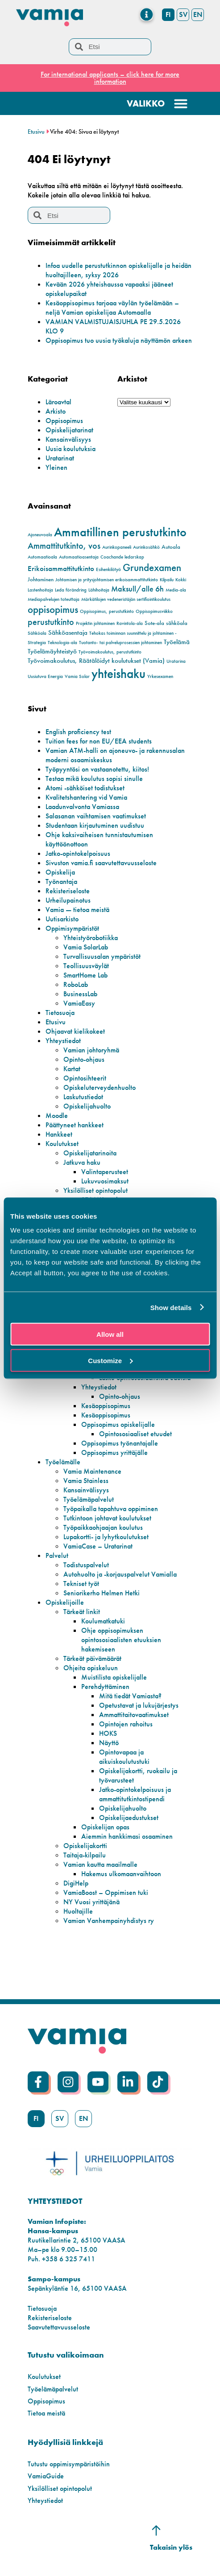 The image size is (220, 2576). Describe the element at coordinates (152, 567) in the screenshot. I see `Grundexamen [Grundexamen (12 kohdetta)]` at that location.